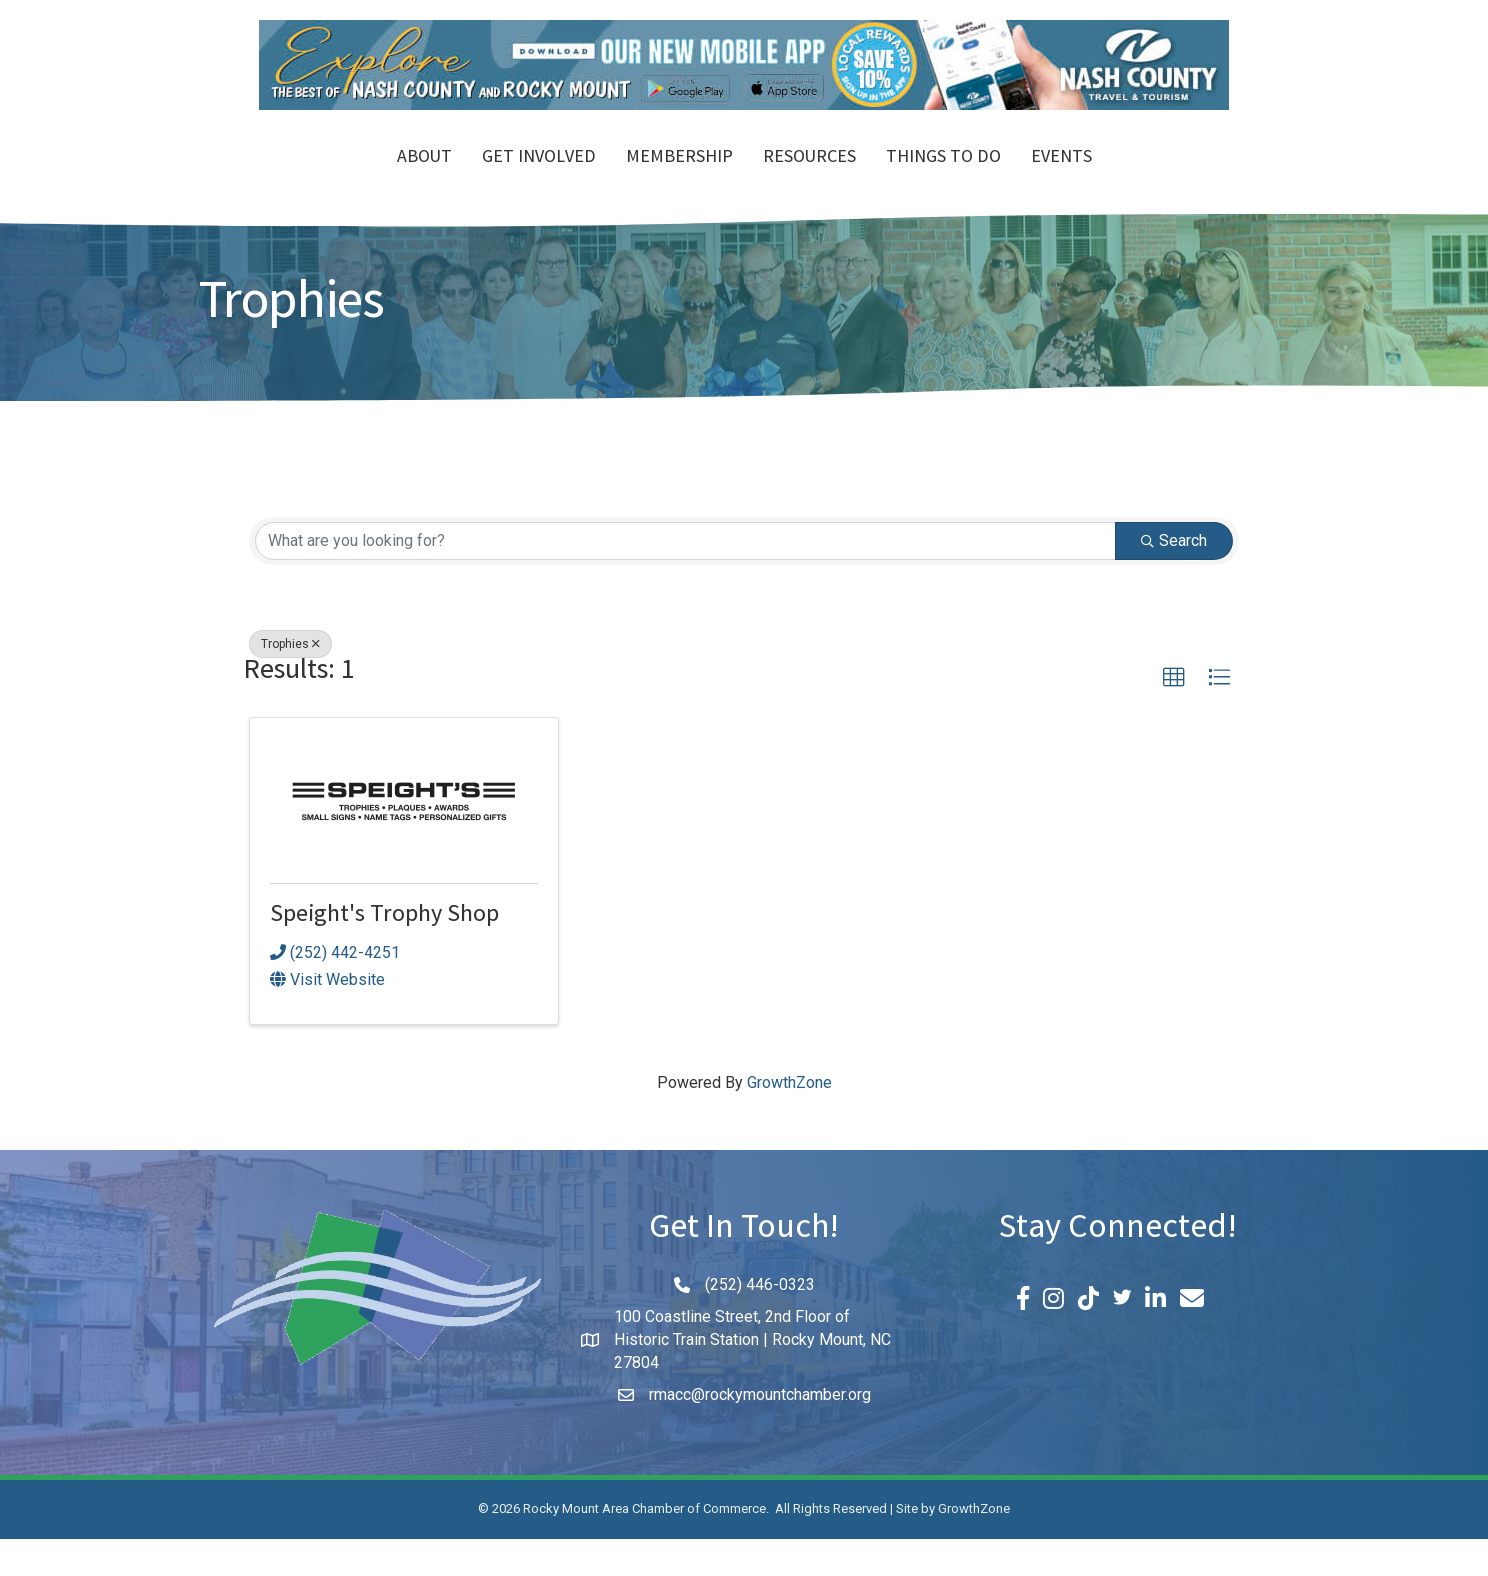 The height and width of the screenshot is (1576, 1488). Describe the element at coordinates (424, 178) in the screenshot. I see `Get Involved` at that location.